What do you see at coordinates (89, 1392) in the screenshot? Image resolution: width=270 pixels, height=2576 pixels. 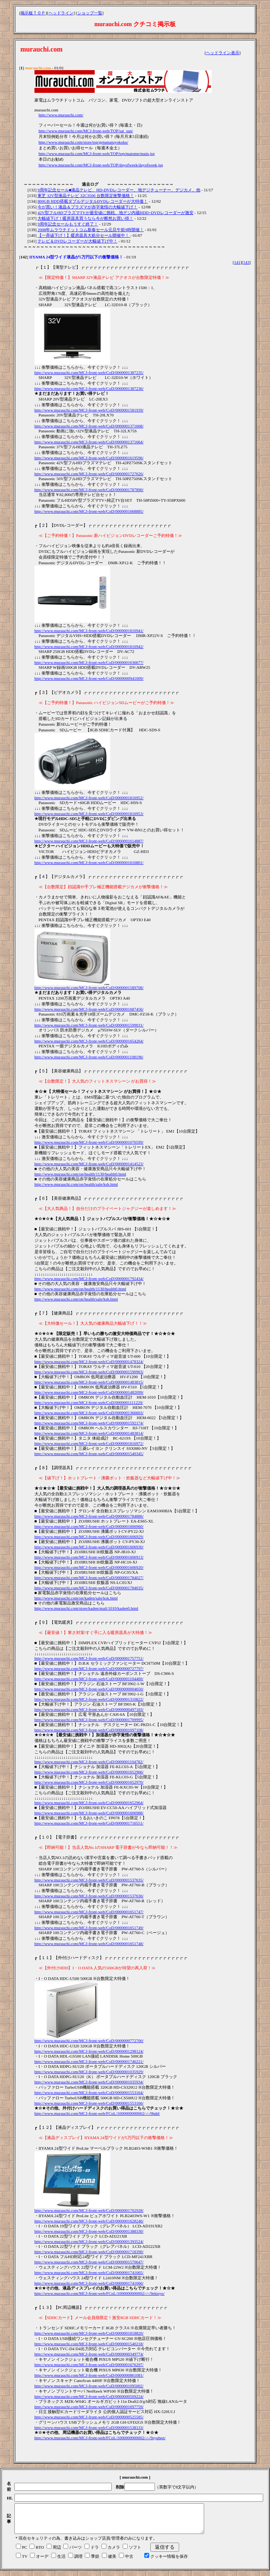 I see `http://www.murauchi.com/MCJ-front-web/CoD/0000001482099/` at bounding box center [89, 1392].